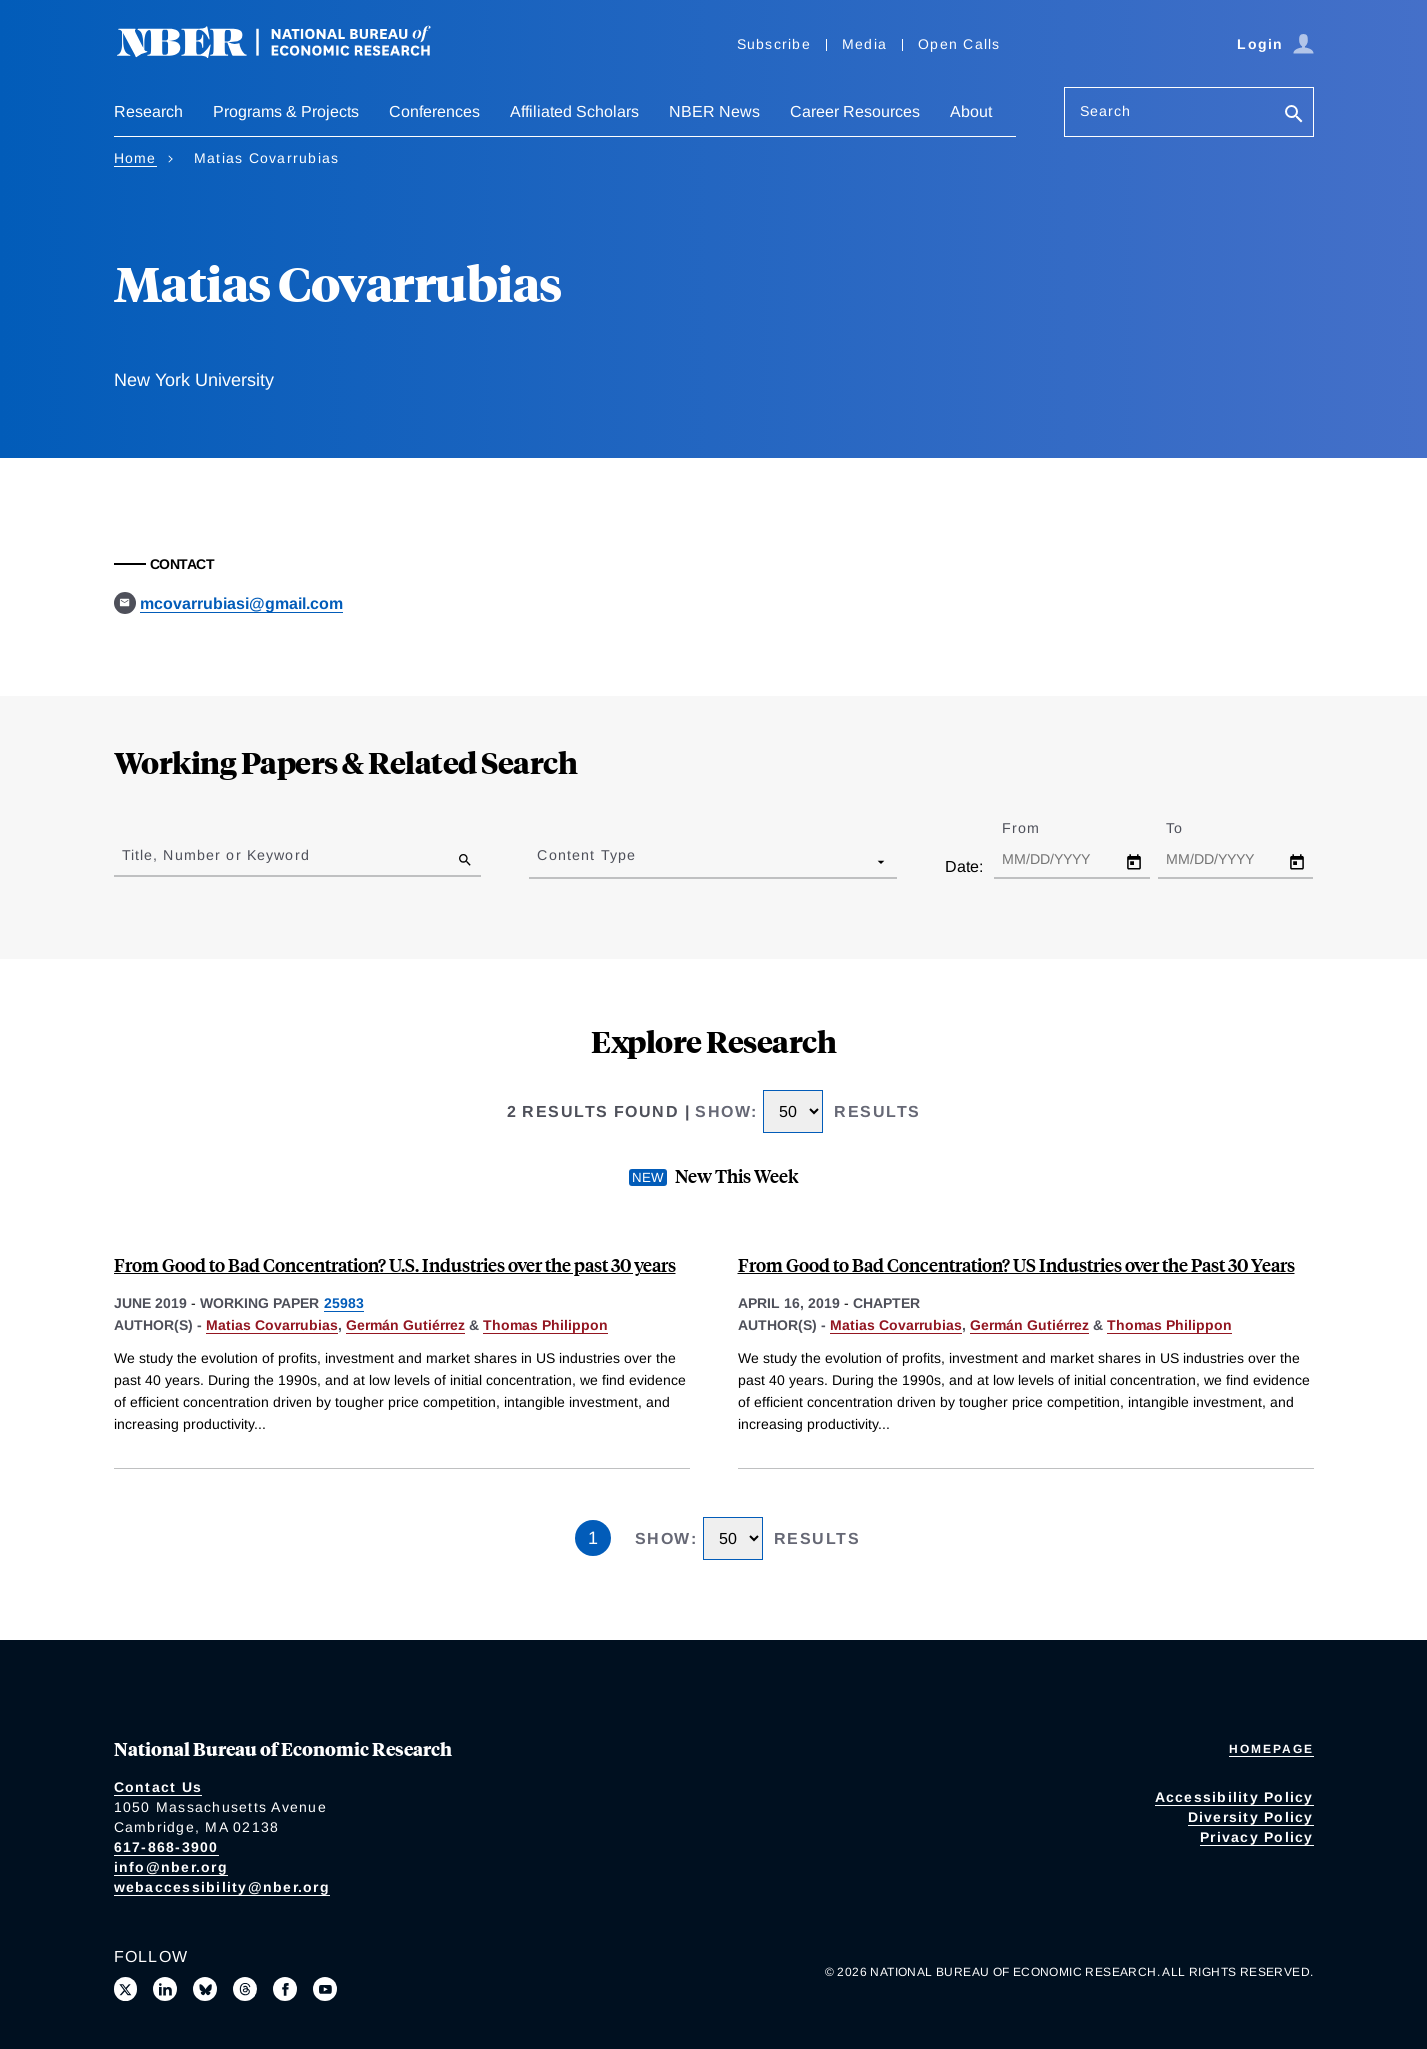 This screenshot has height=2049, width=1427. I want to click on Matias Covarrubias, so click(272, 1325).